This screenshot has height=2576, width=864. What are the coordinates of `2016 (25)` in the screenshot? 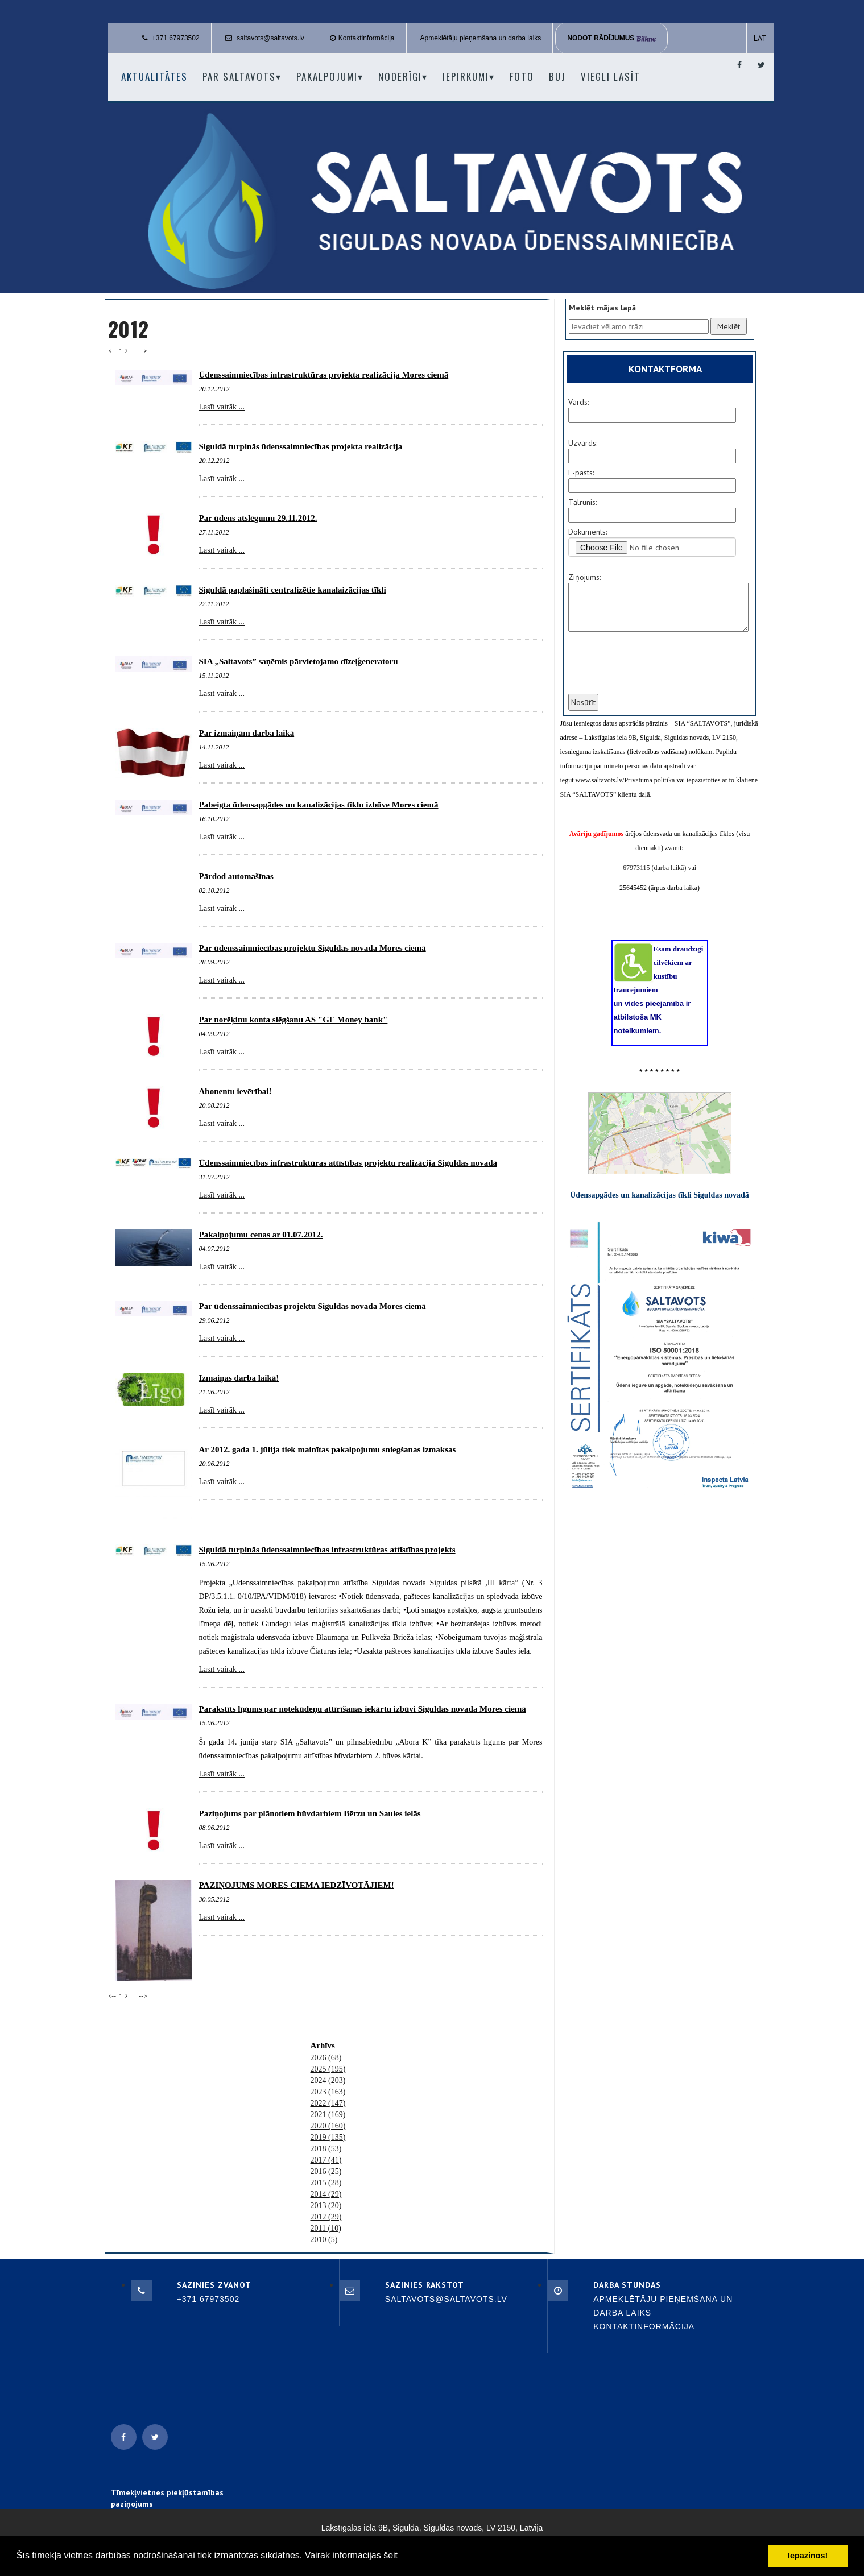 It's located at (326, 2171).